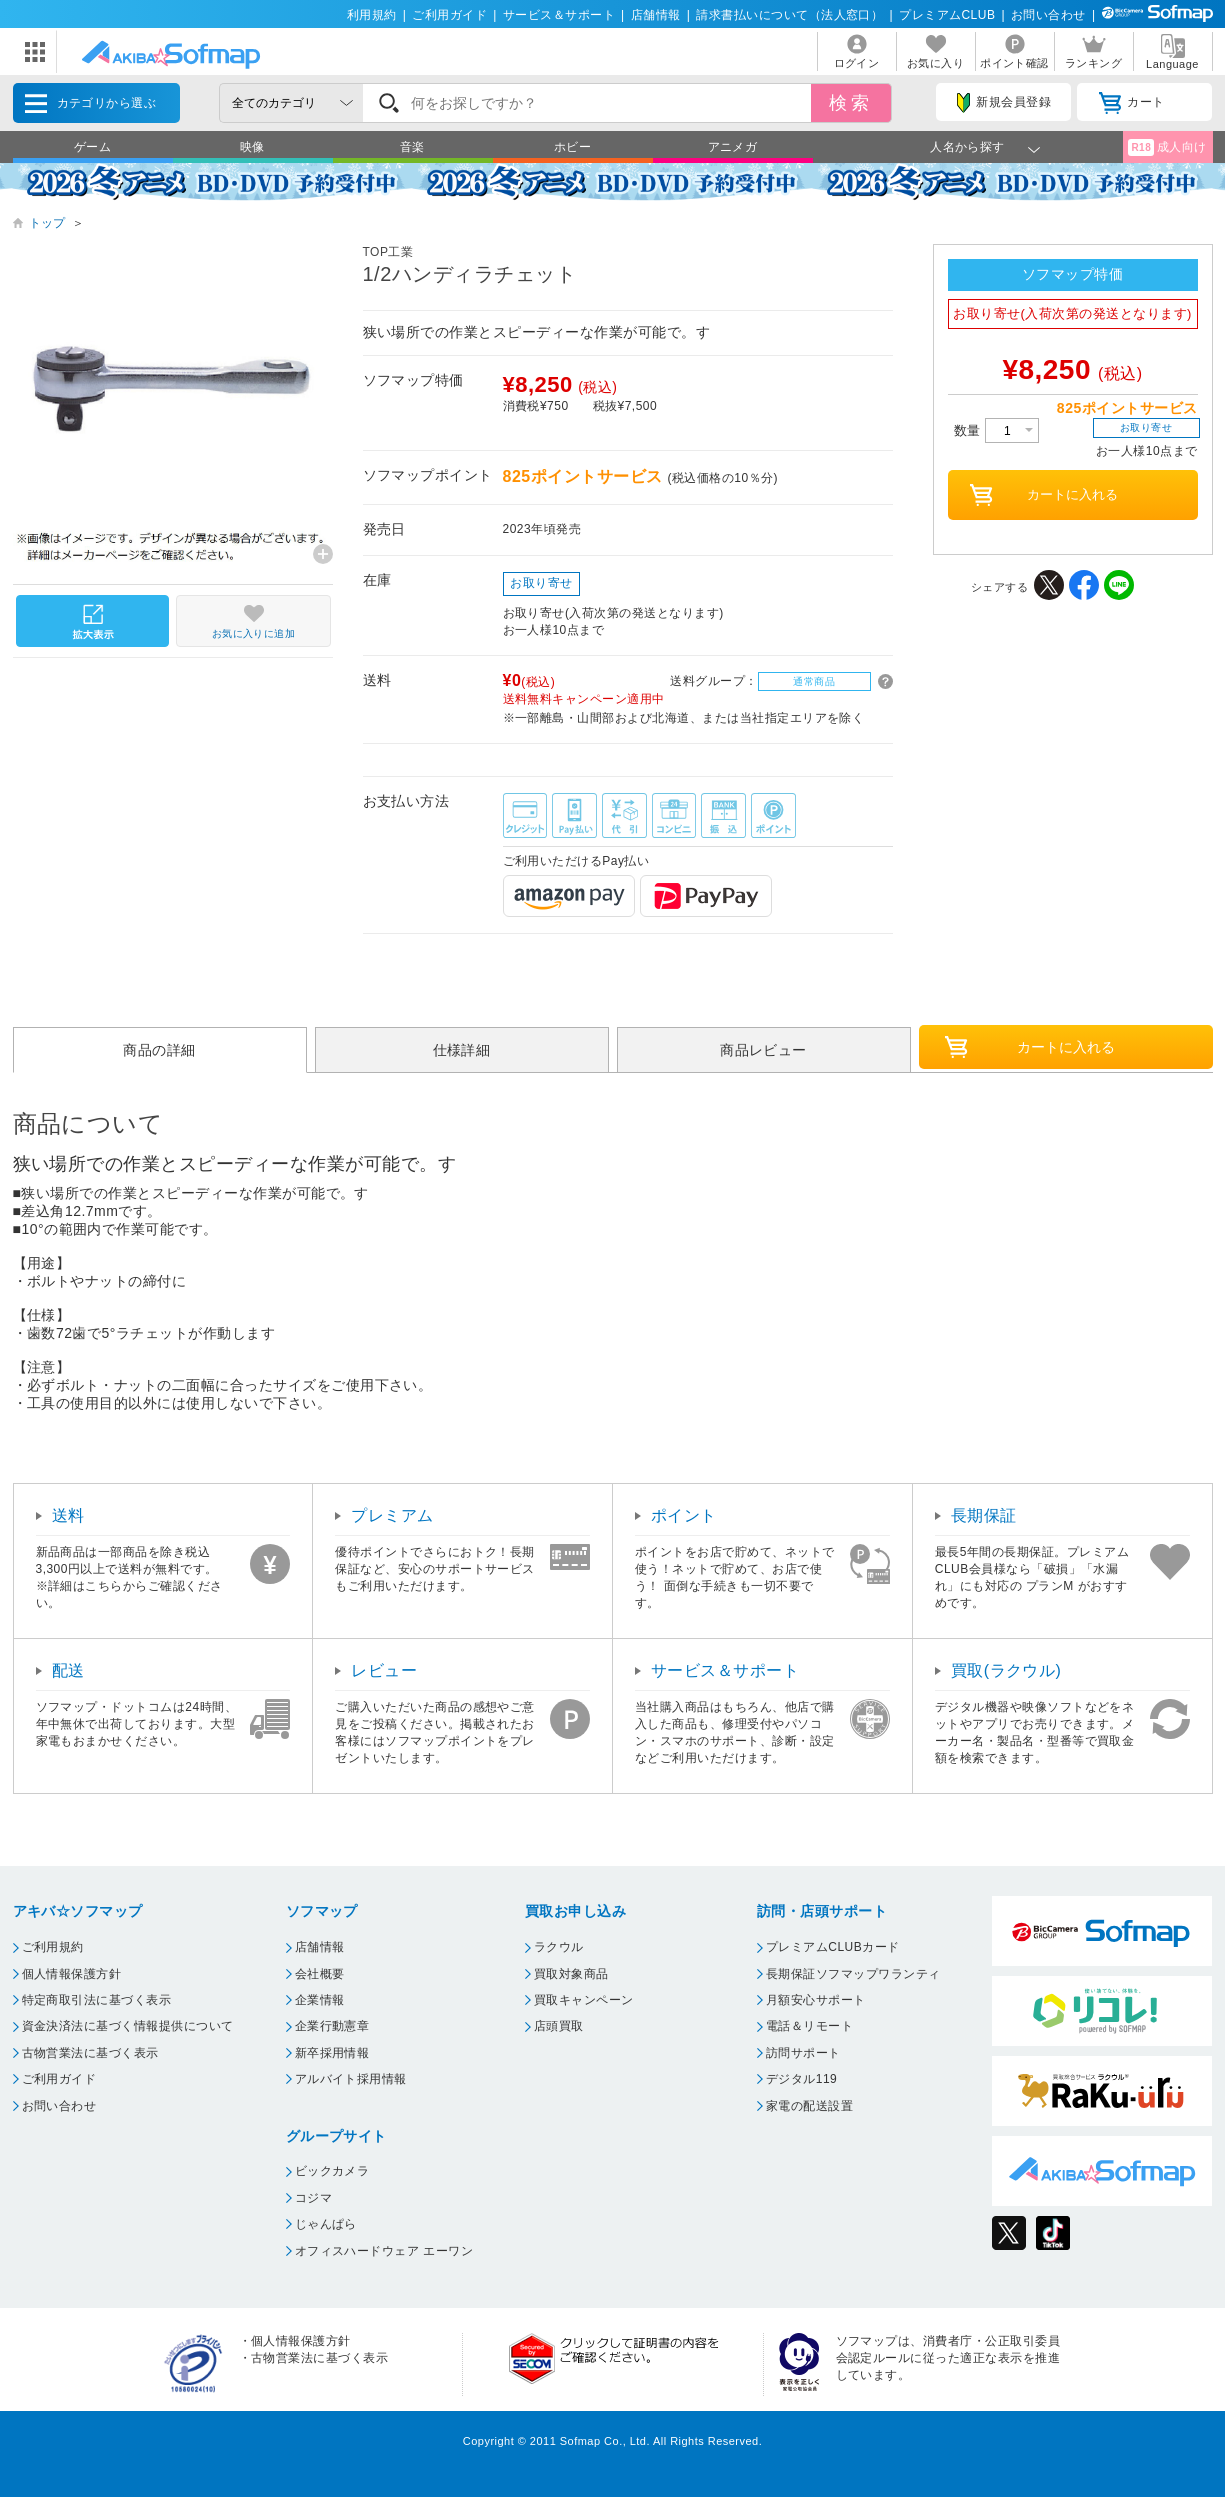  What do you see at coordinates (320, 1974) in the screenshot?
I see `会社概要` at bounding box center [320, 1974].